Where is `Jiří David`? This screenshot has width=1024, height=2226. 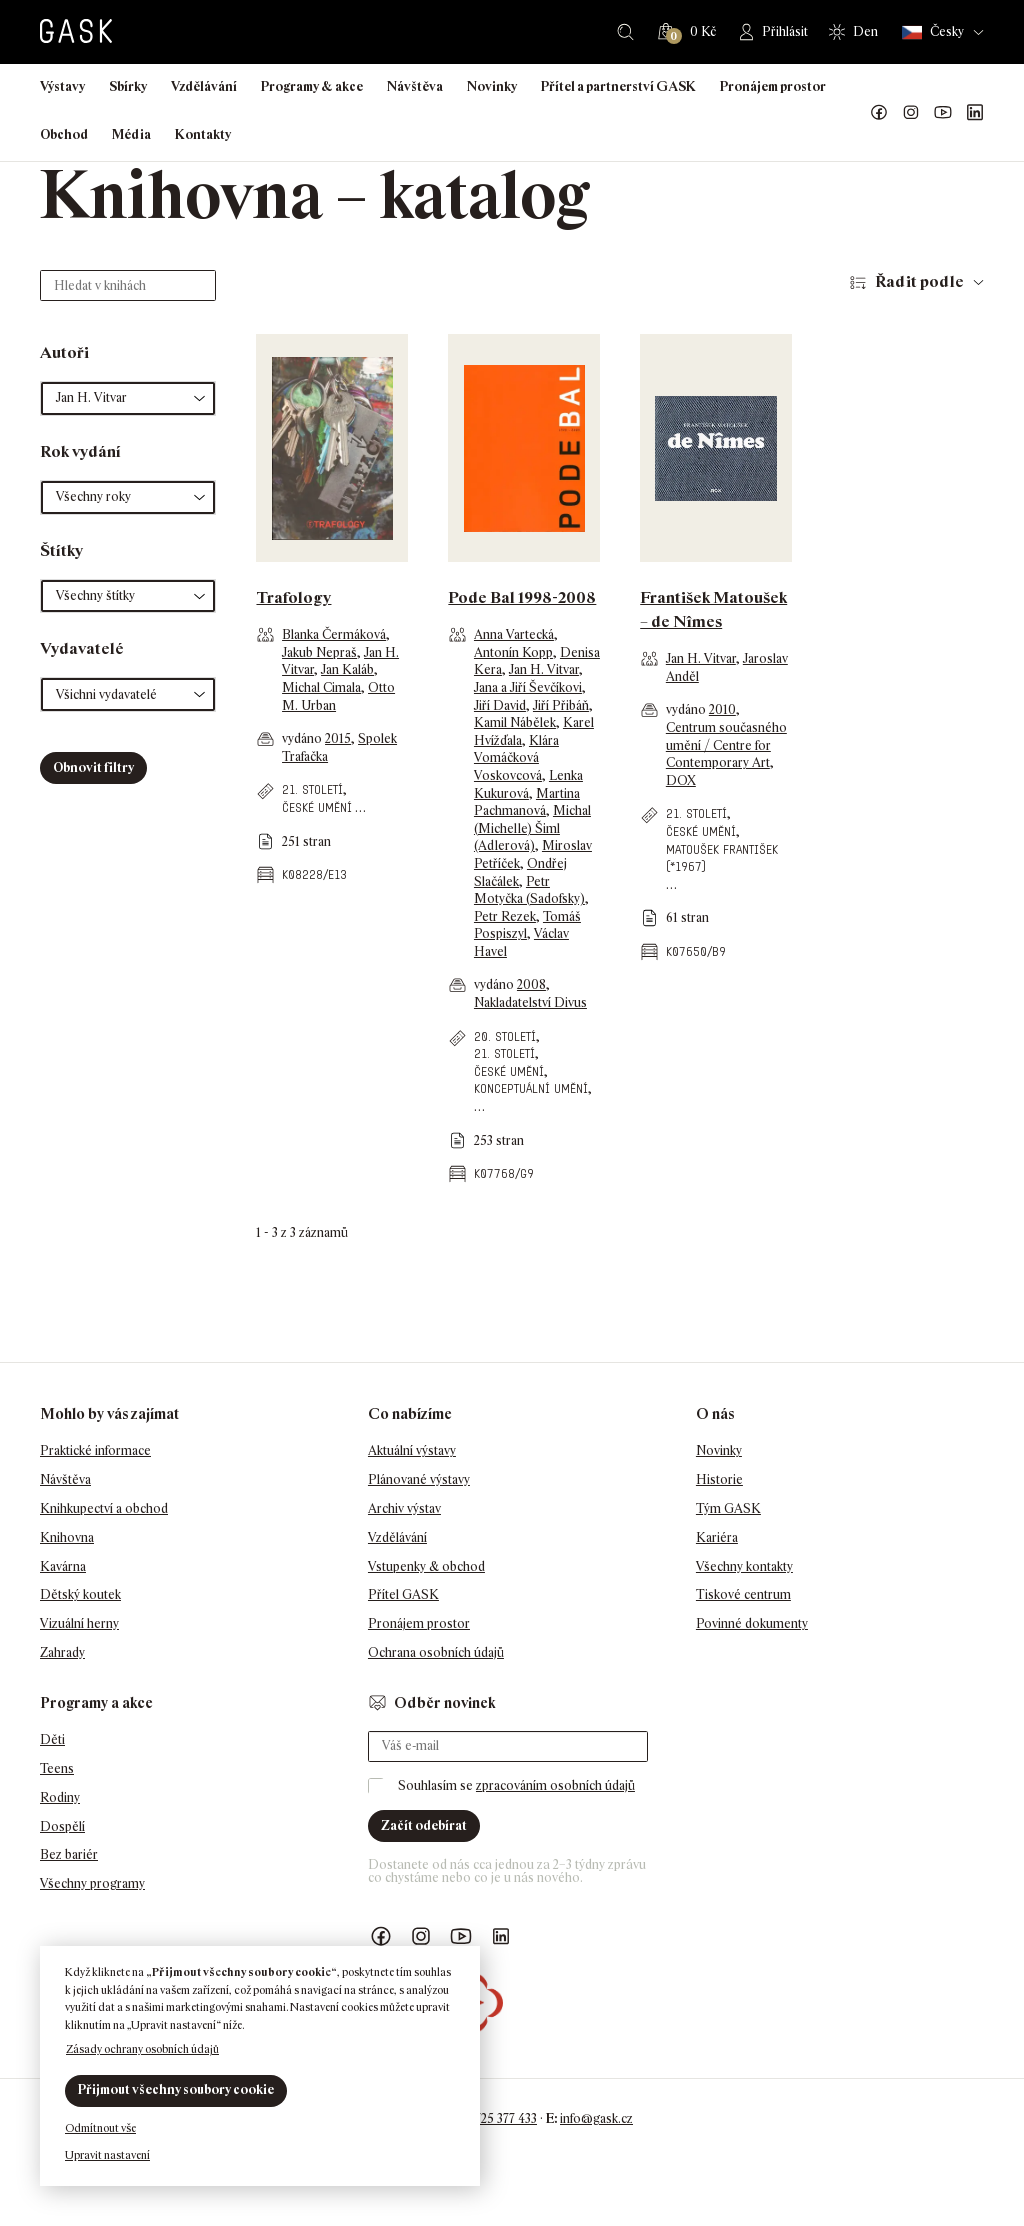
Jiří David is located at coordinates (500, 705).